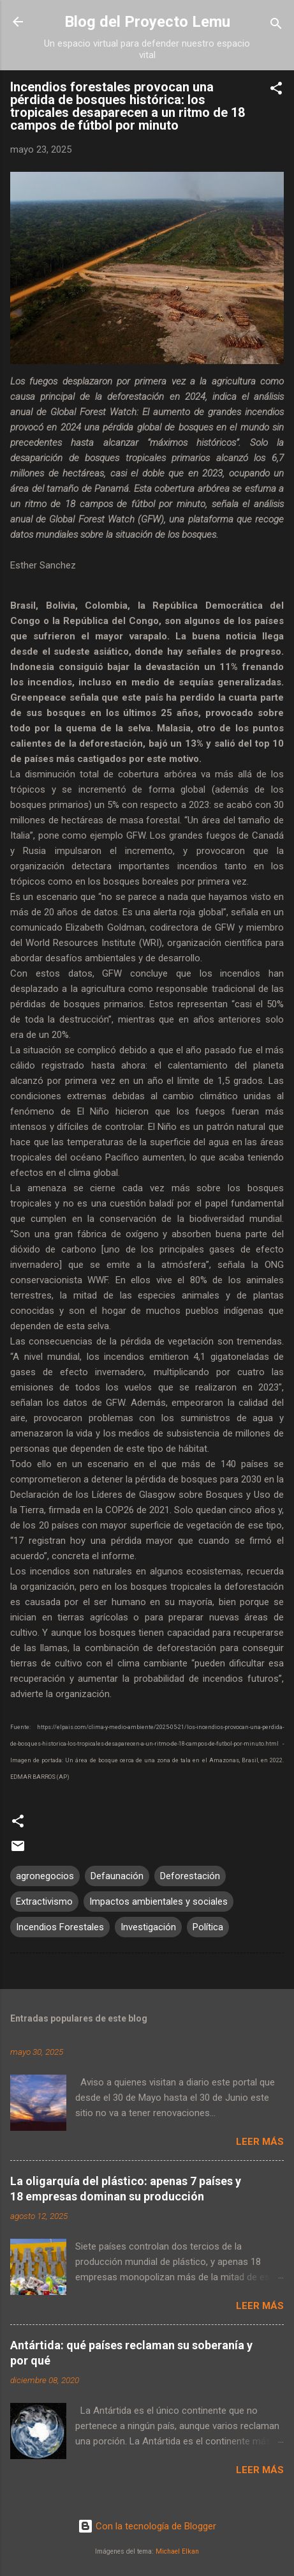 The width and height of the screenshot is (294, 2576). What do you see at coordinates (190, 1876) in the screenshot?
I see `Deforestación` at bounding box center [190, 1876].